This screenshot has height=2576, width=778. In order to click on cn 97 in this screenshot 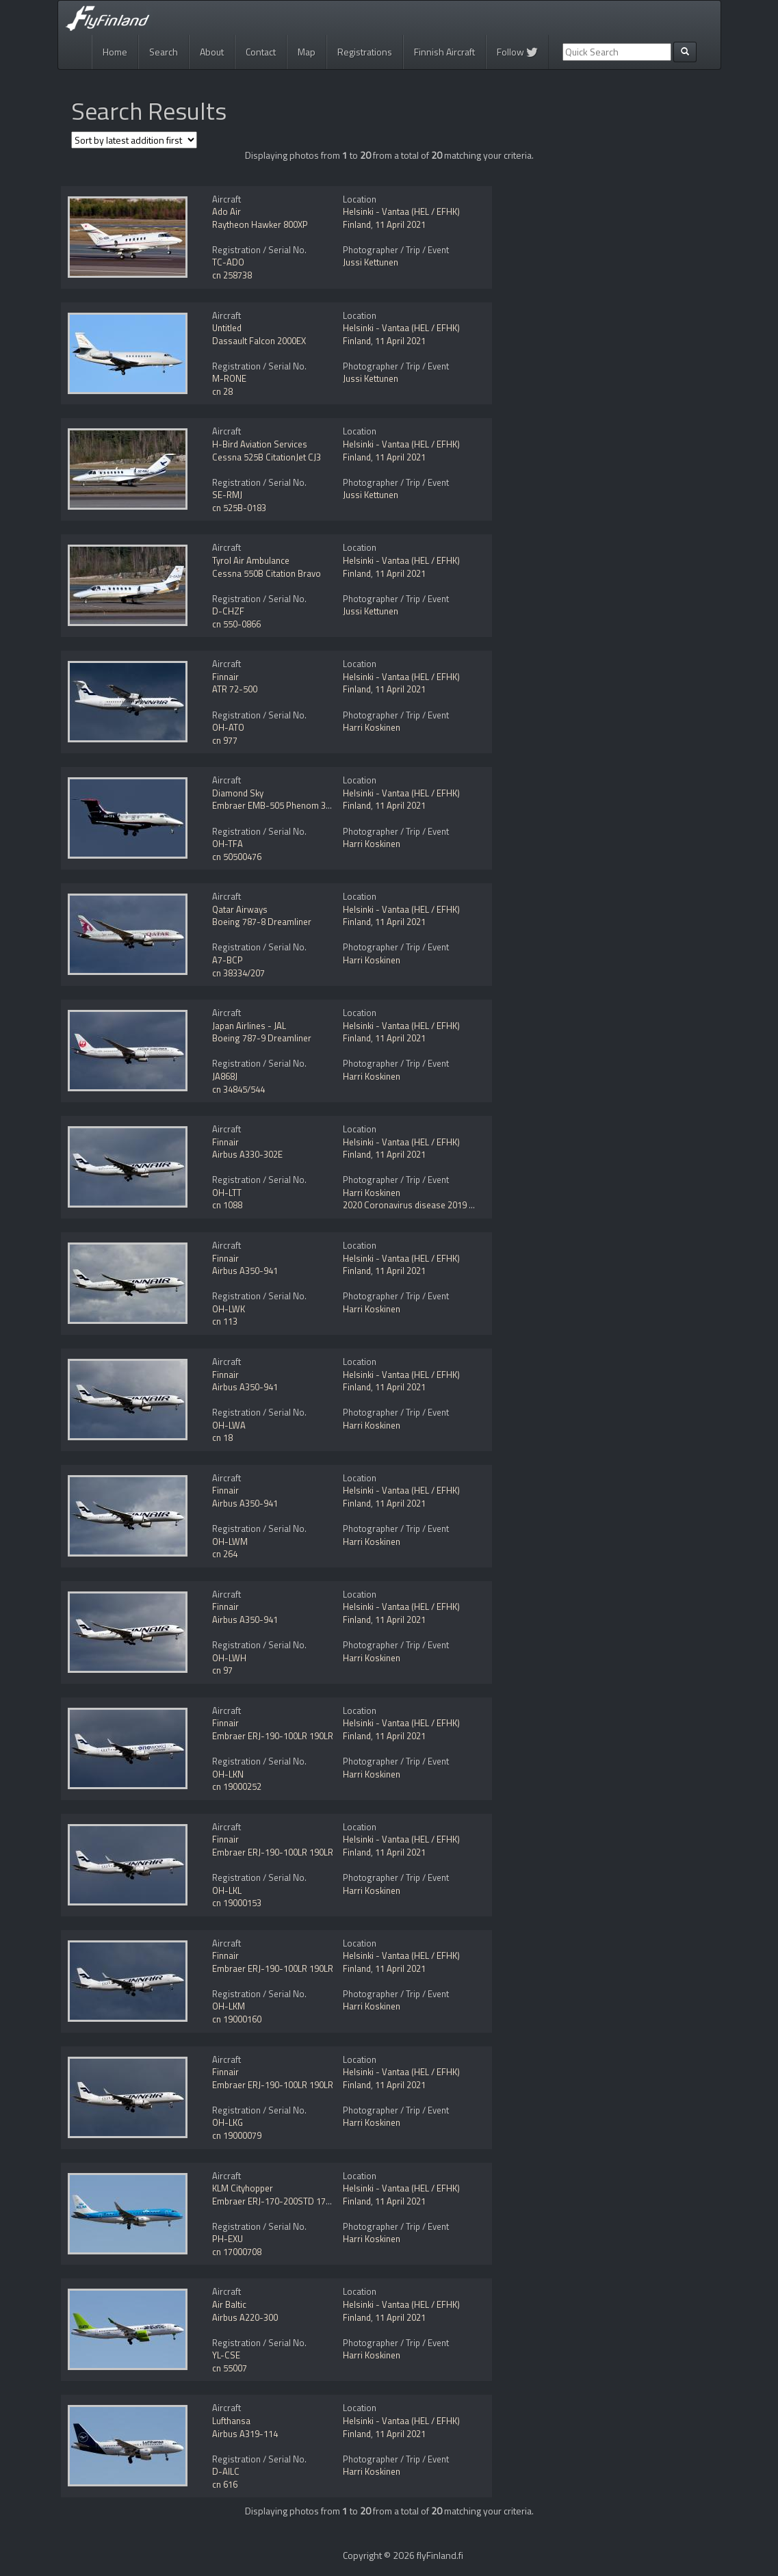, I will do `click(222, 1670)`.